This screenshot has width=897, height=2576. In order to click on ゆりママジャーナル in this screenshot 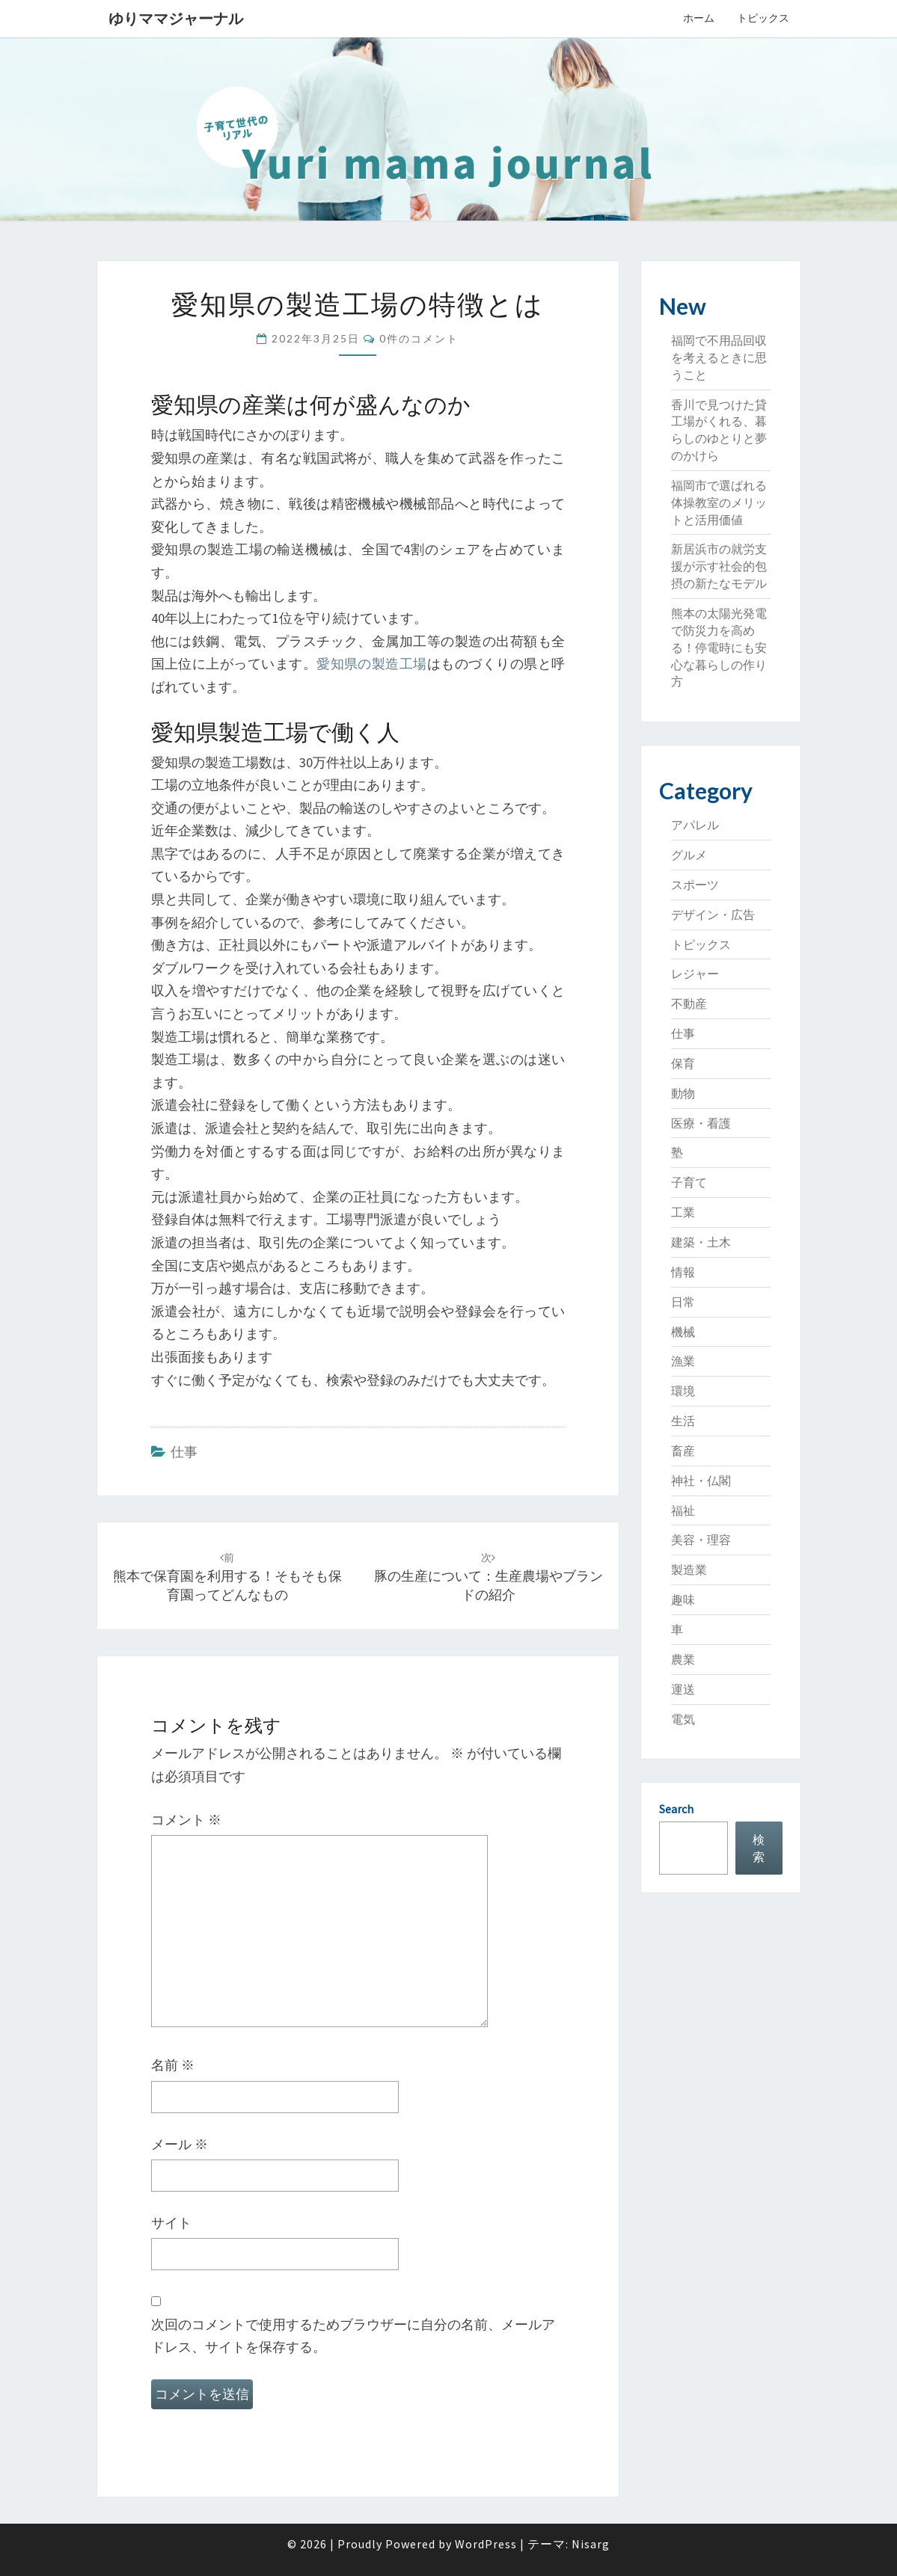, I will do `click(175, 18)`.